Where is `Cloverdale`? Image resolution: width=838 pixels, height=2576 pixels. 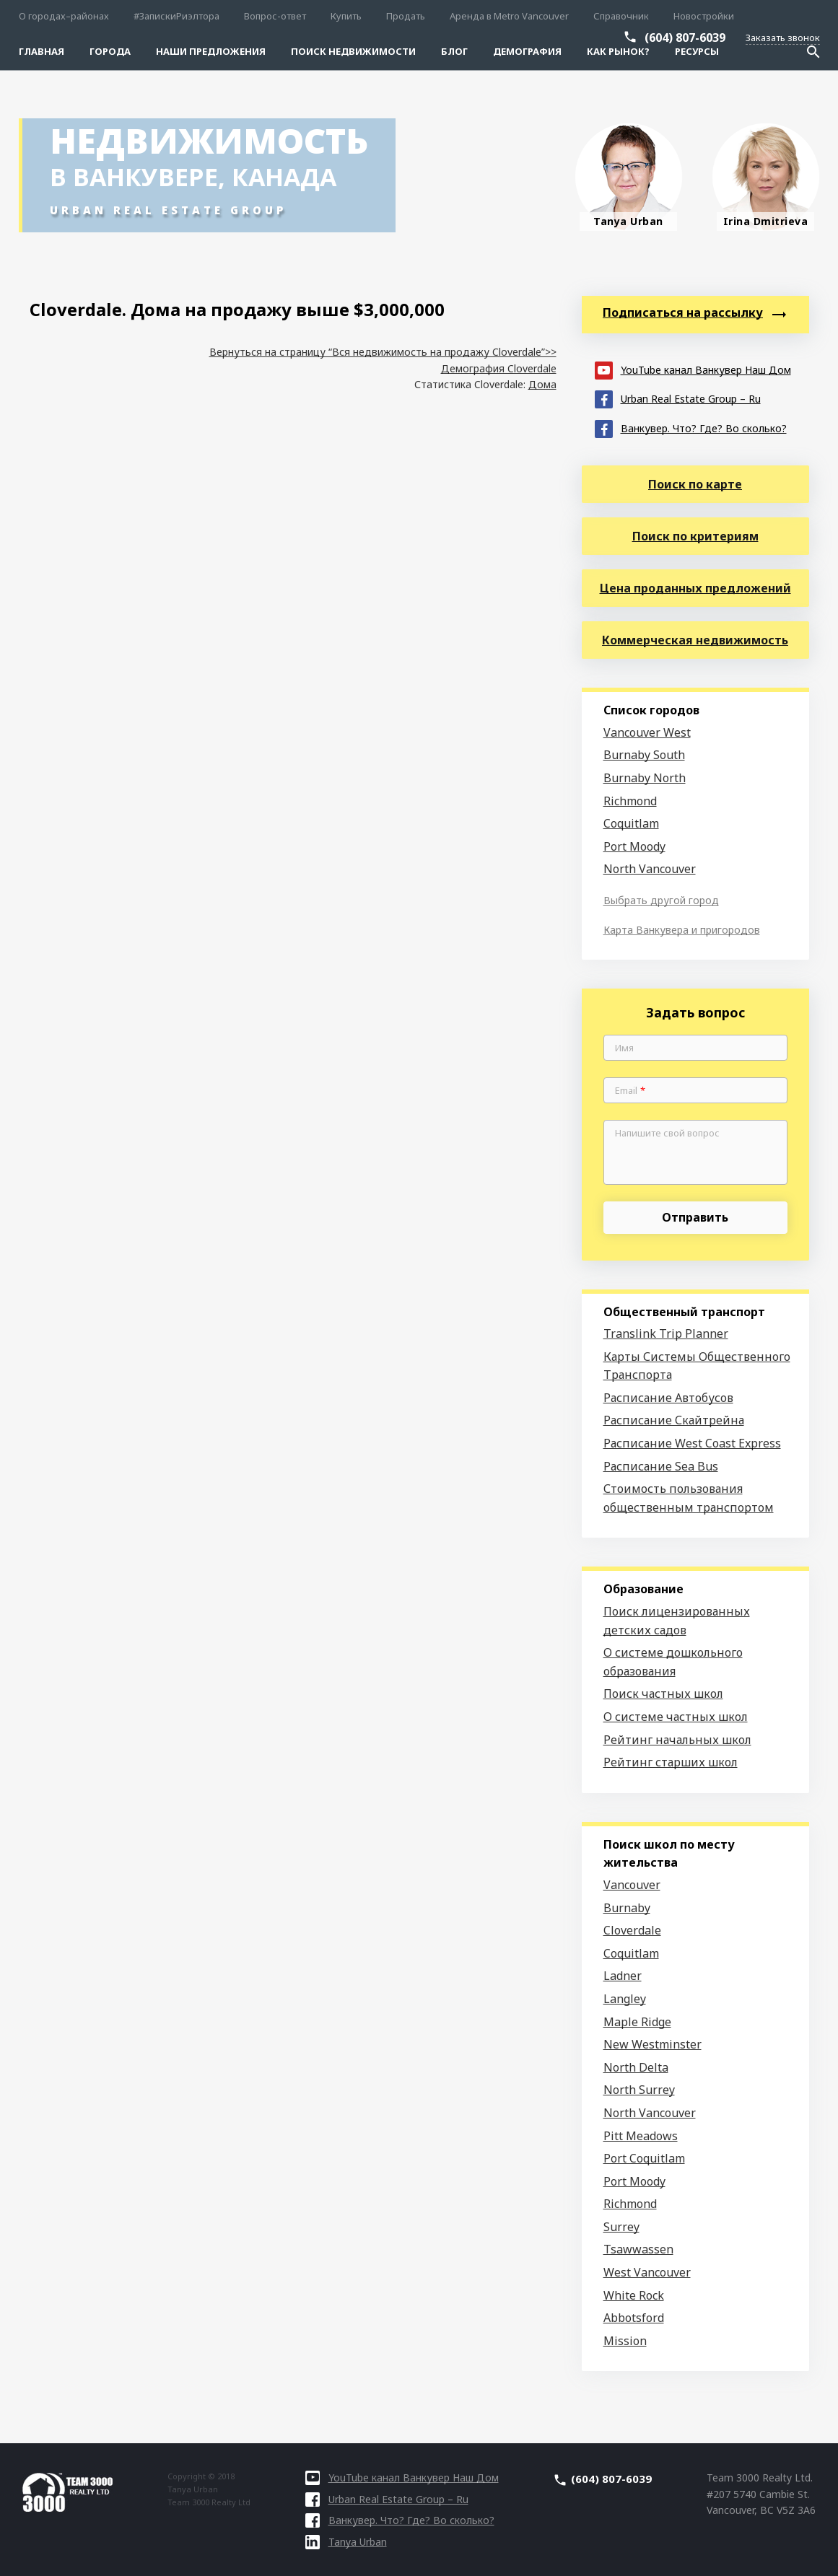 Cloverdale is located at coordinates (632, 1930).